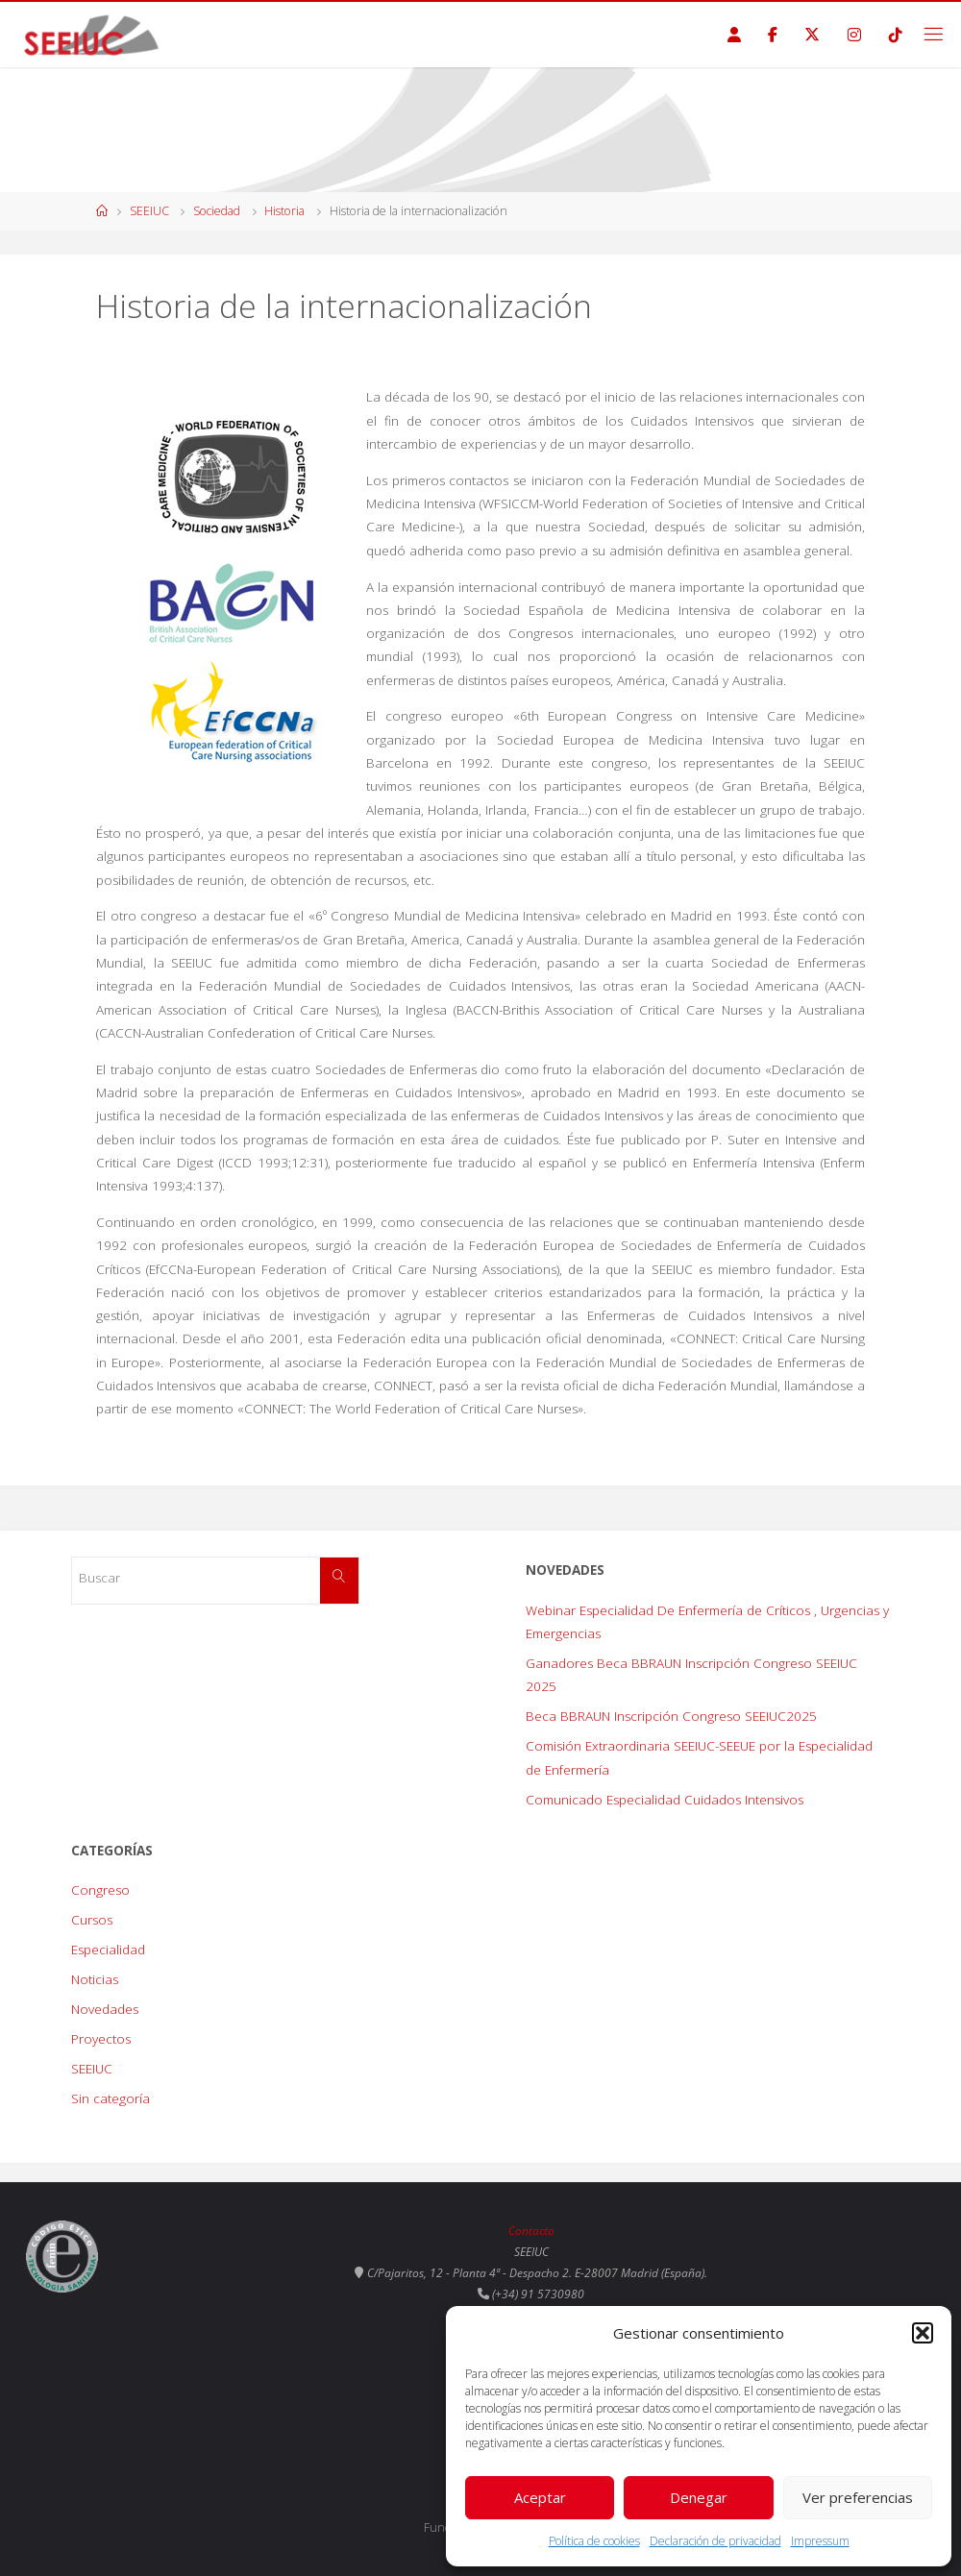  I want to click on [button], so click(922, 2333).